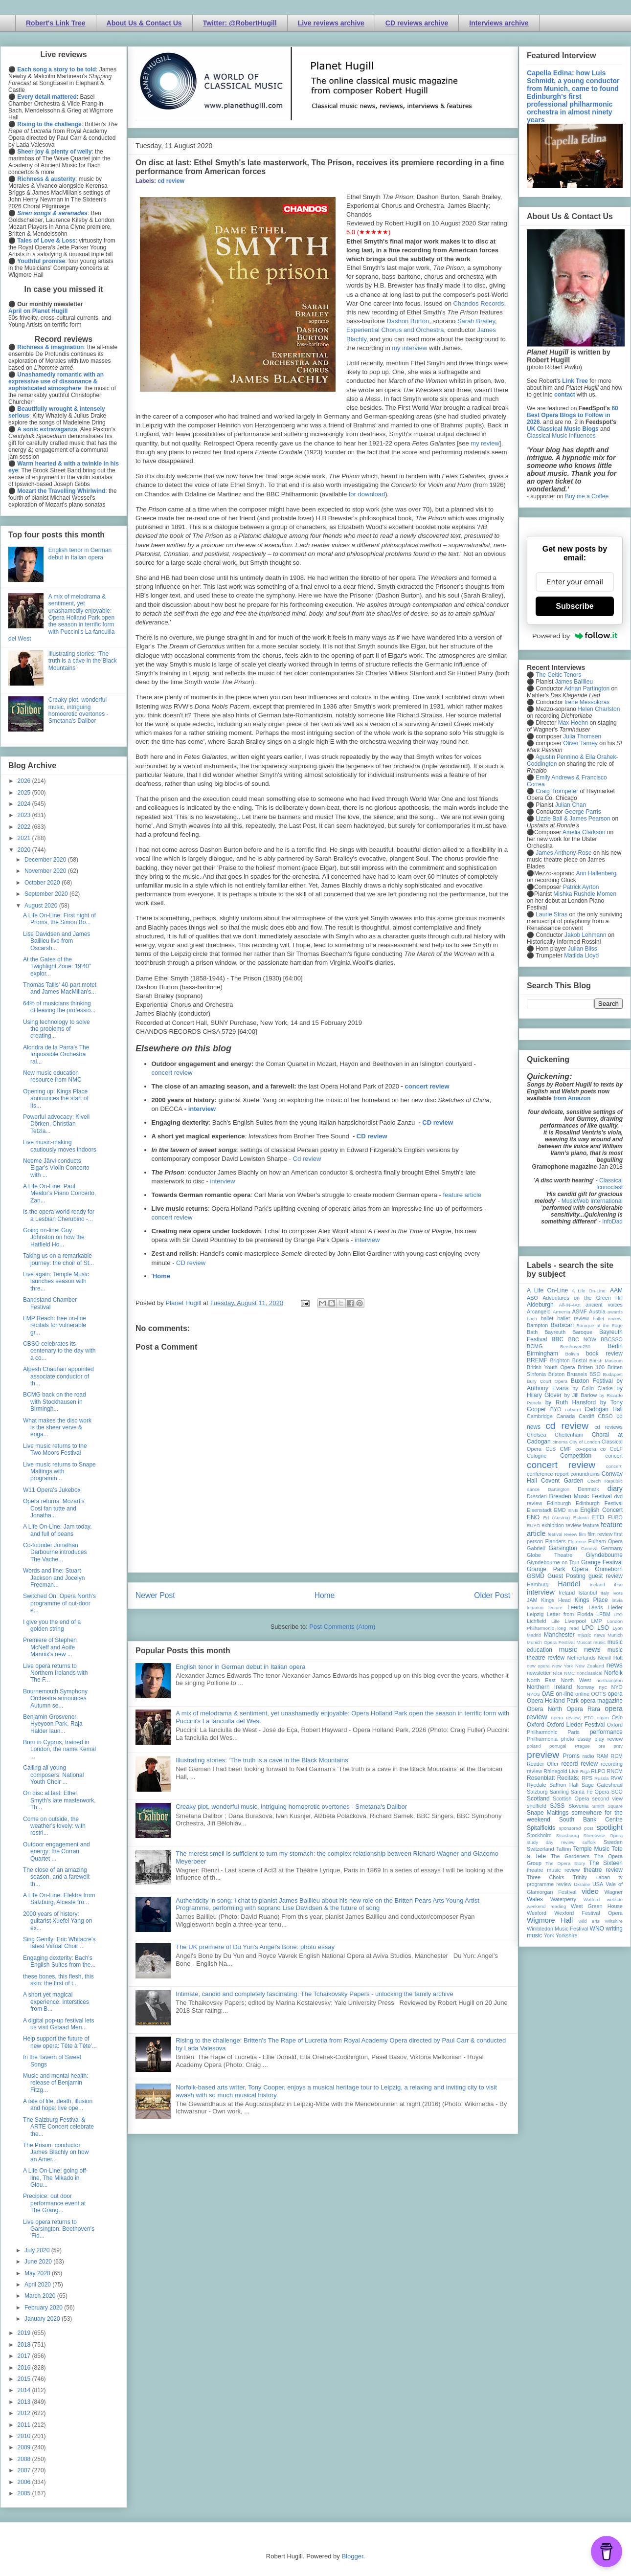 Image resolution: width=631 pixels, height=2576 pixels. What do you see at coordinates (561, 1311) in the screenshot?
I see `Armenia` at bounding box center [561, 1311].